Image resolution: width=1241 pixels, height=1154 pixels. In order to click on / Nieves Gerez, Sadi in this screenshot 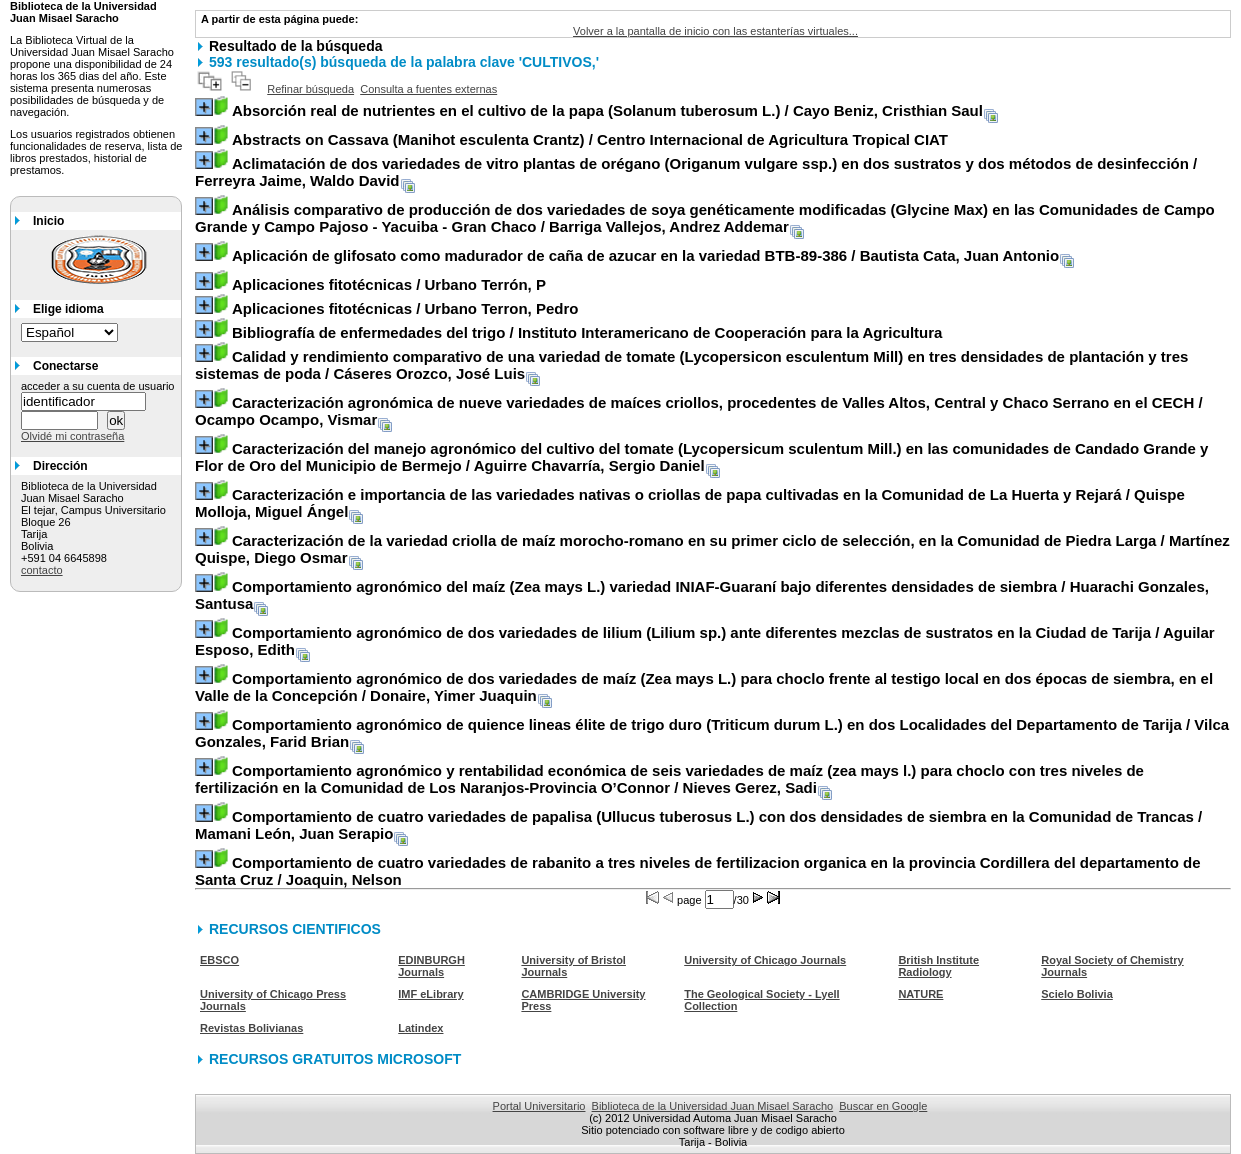, I will do `click(669, 779)`.